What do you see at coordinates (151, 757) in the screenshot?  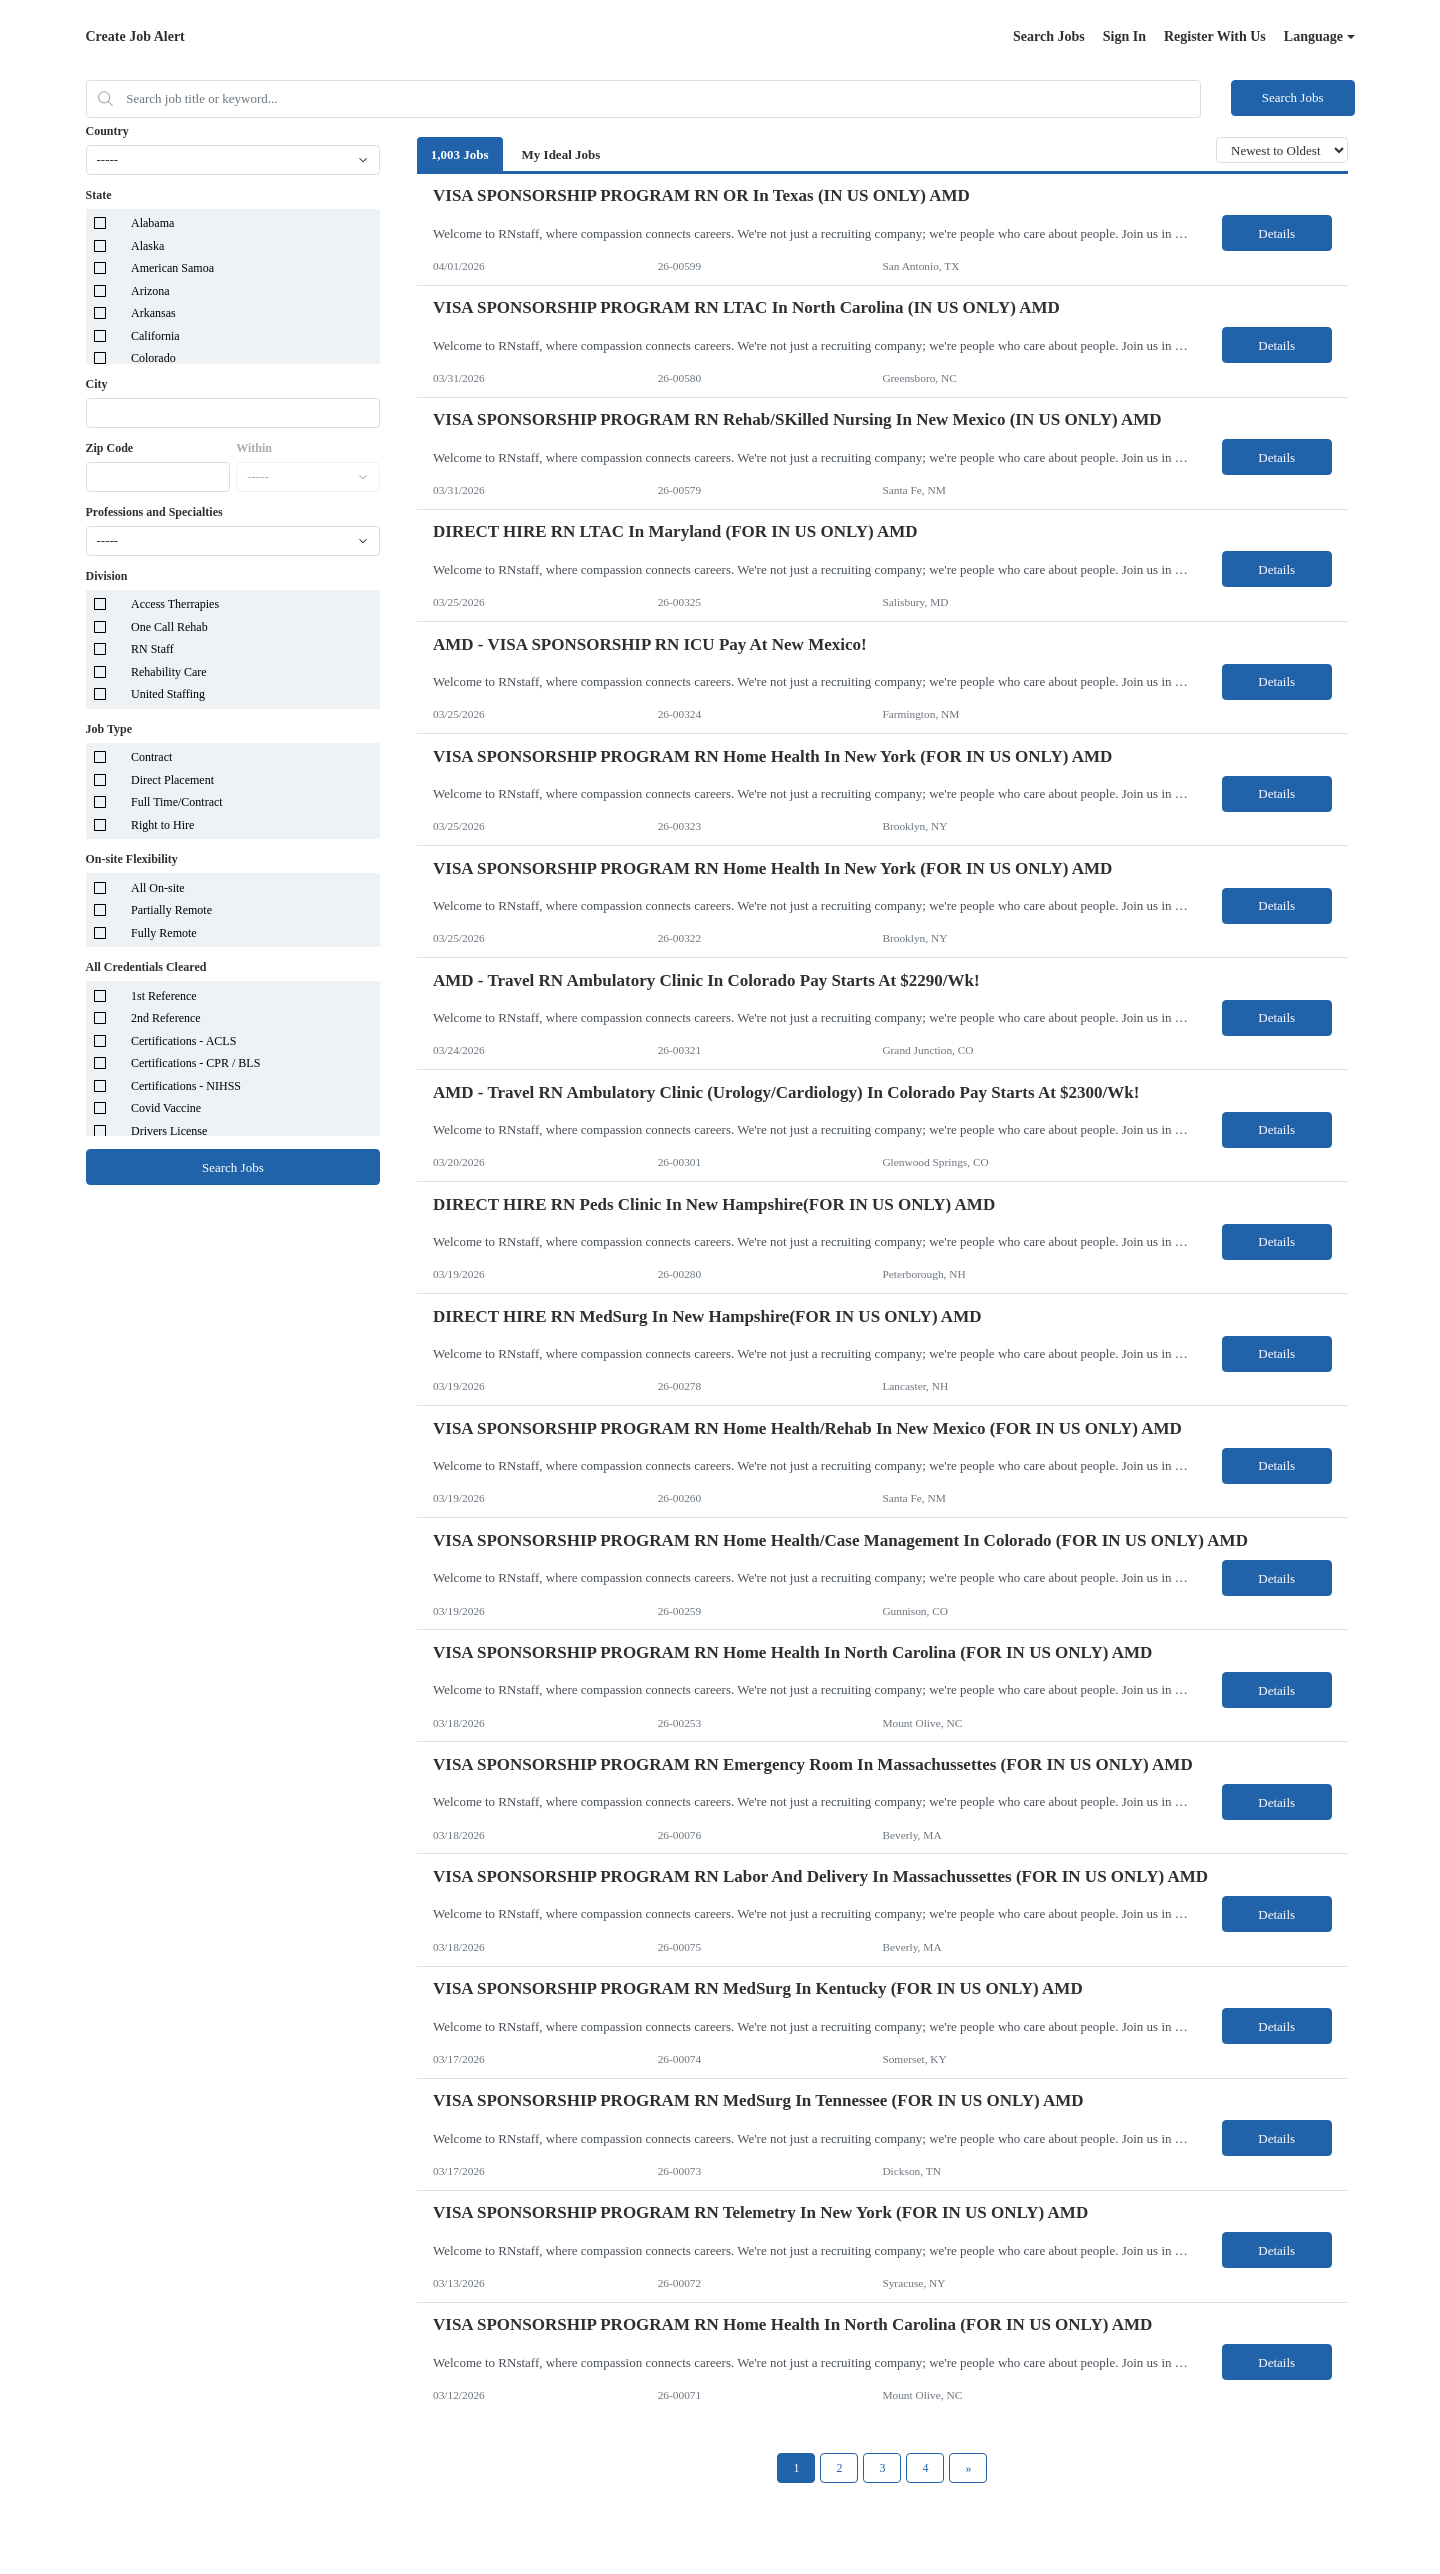 I see `Contract` at bounding box center [151, 757].